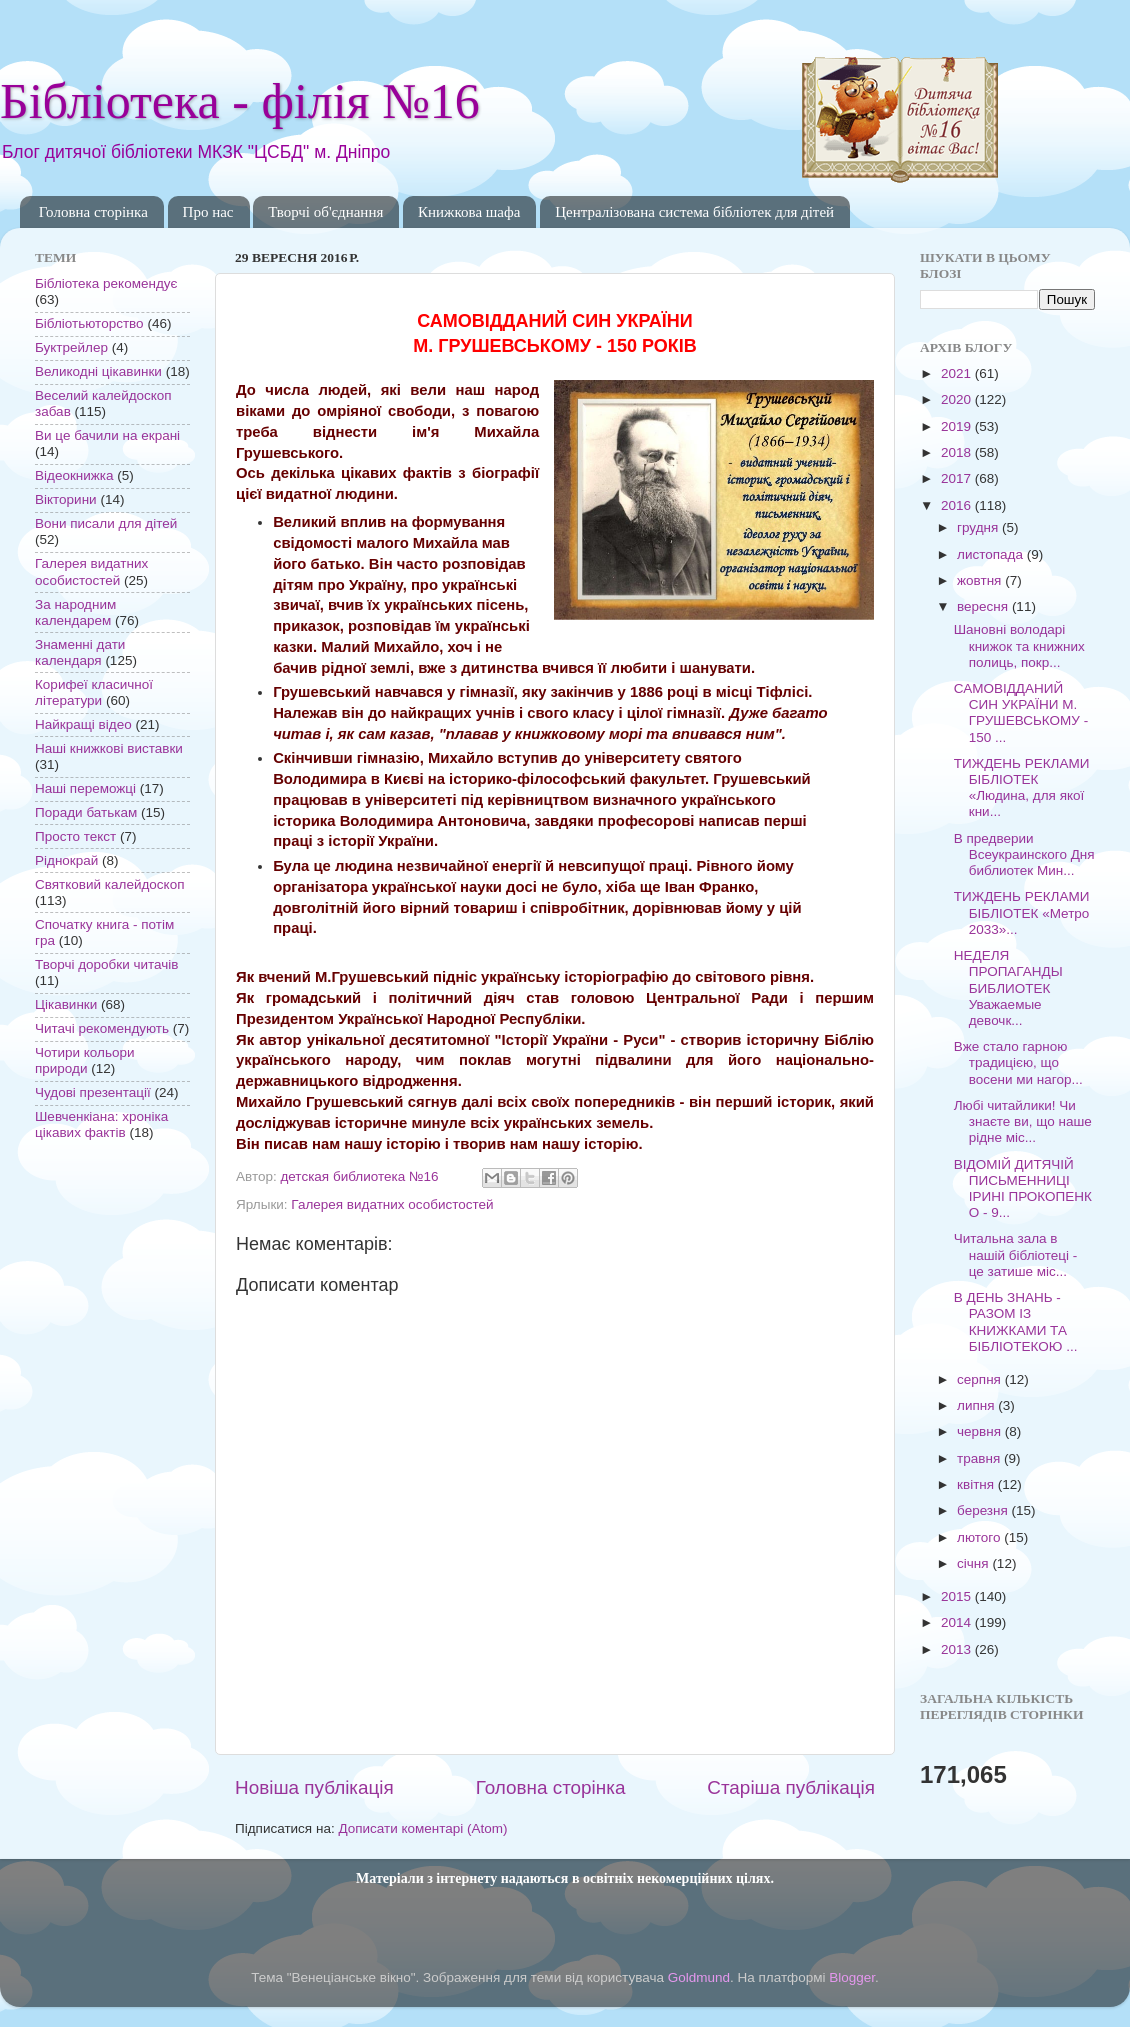 The image size is (1130, 2027). Describe the element at coordinates (958, 373) in the screenshot. I see `2021` at that location.